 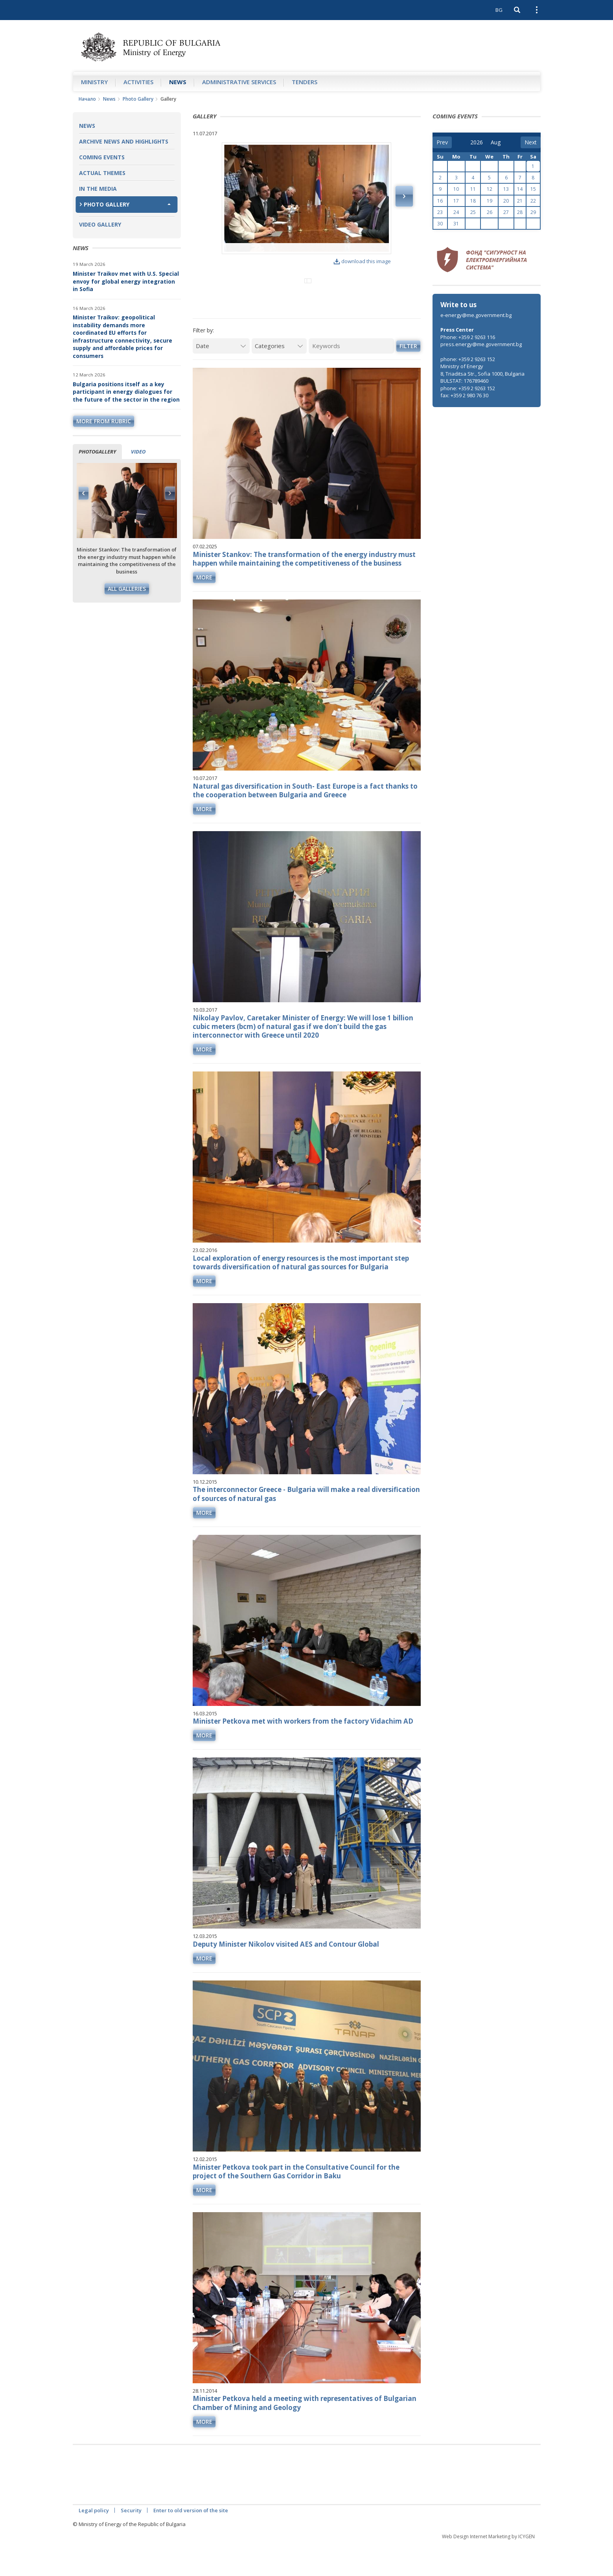 I want to click on Coming Events, so click(x=102, y=157).